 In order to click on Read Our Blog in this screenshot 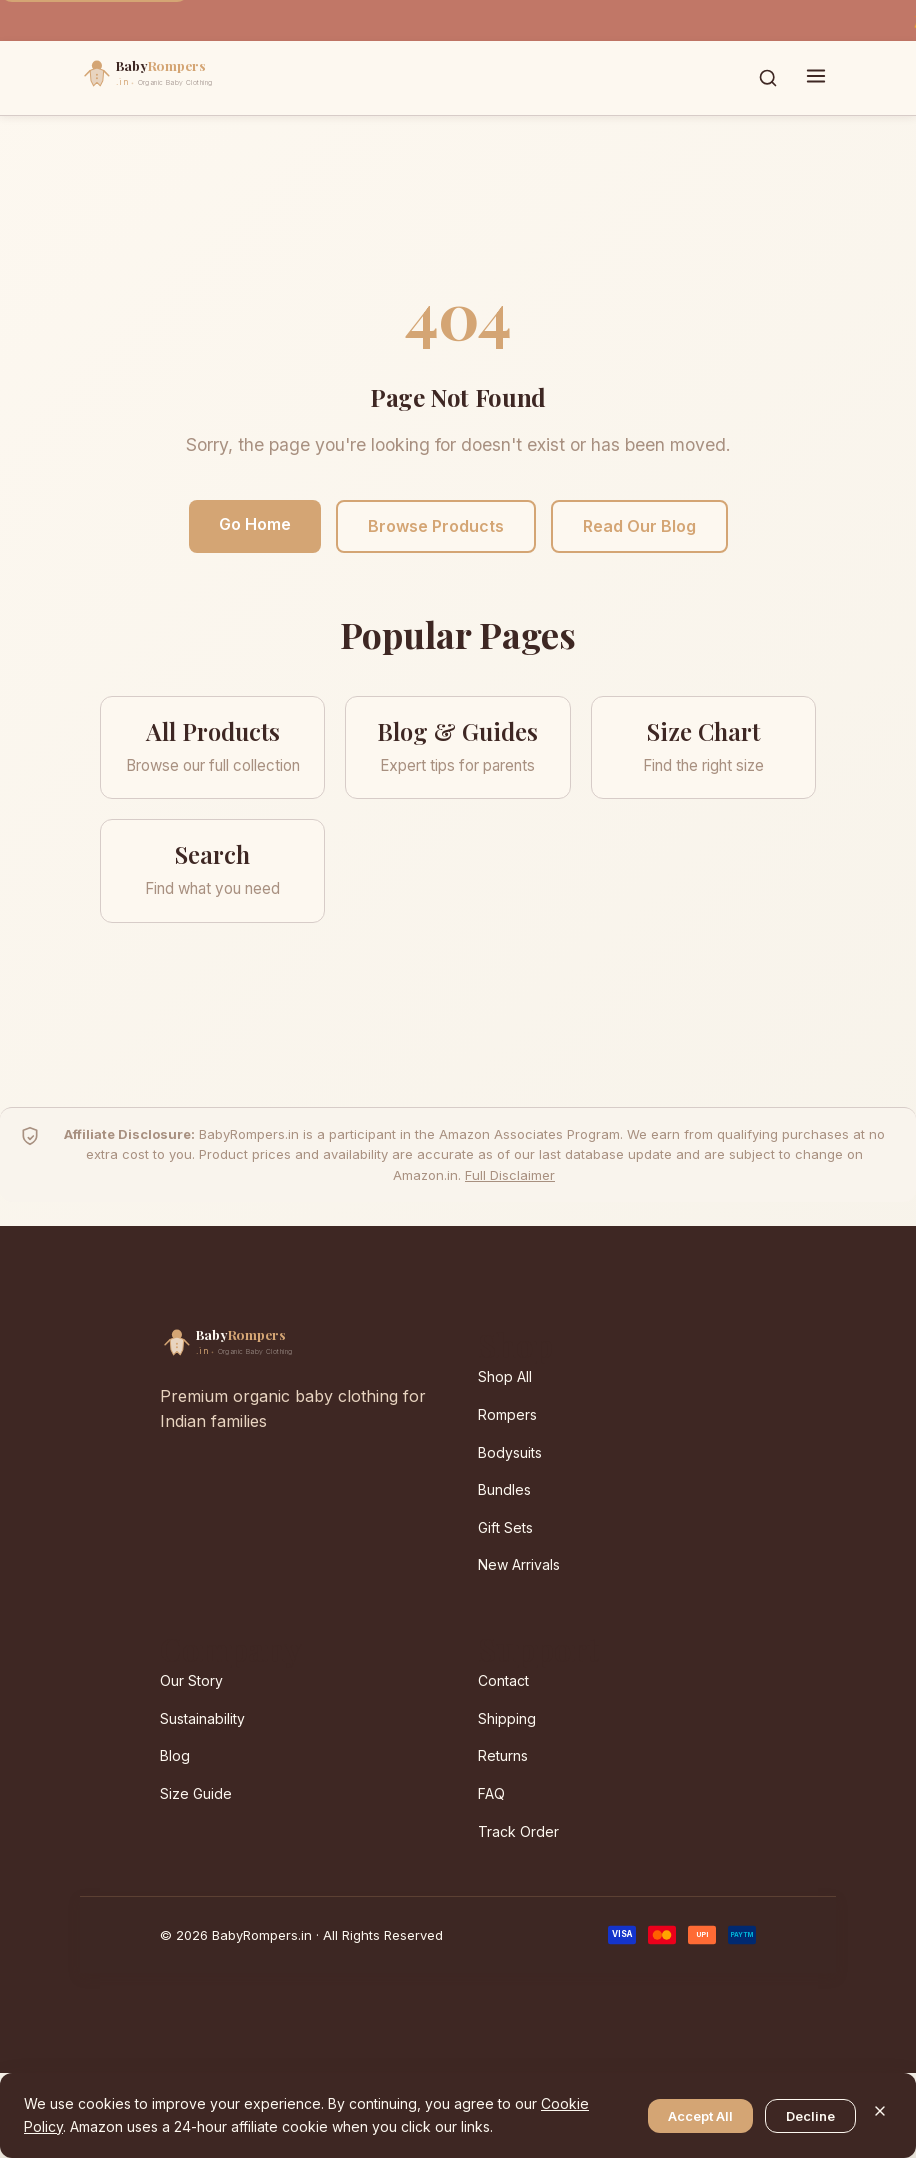, I will do `click(639, 526)`.